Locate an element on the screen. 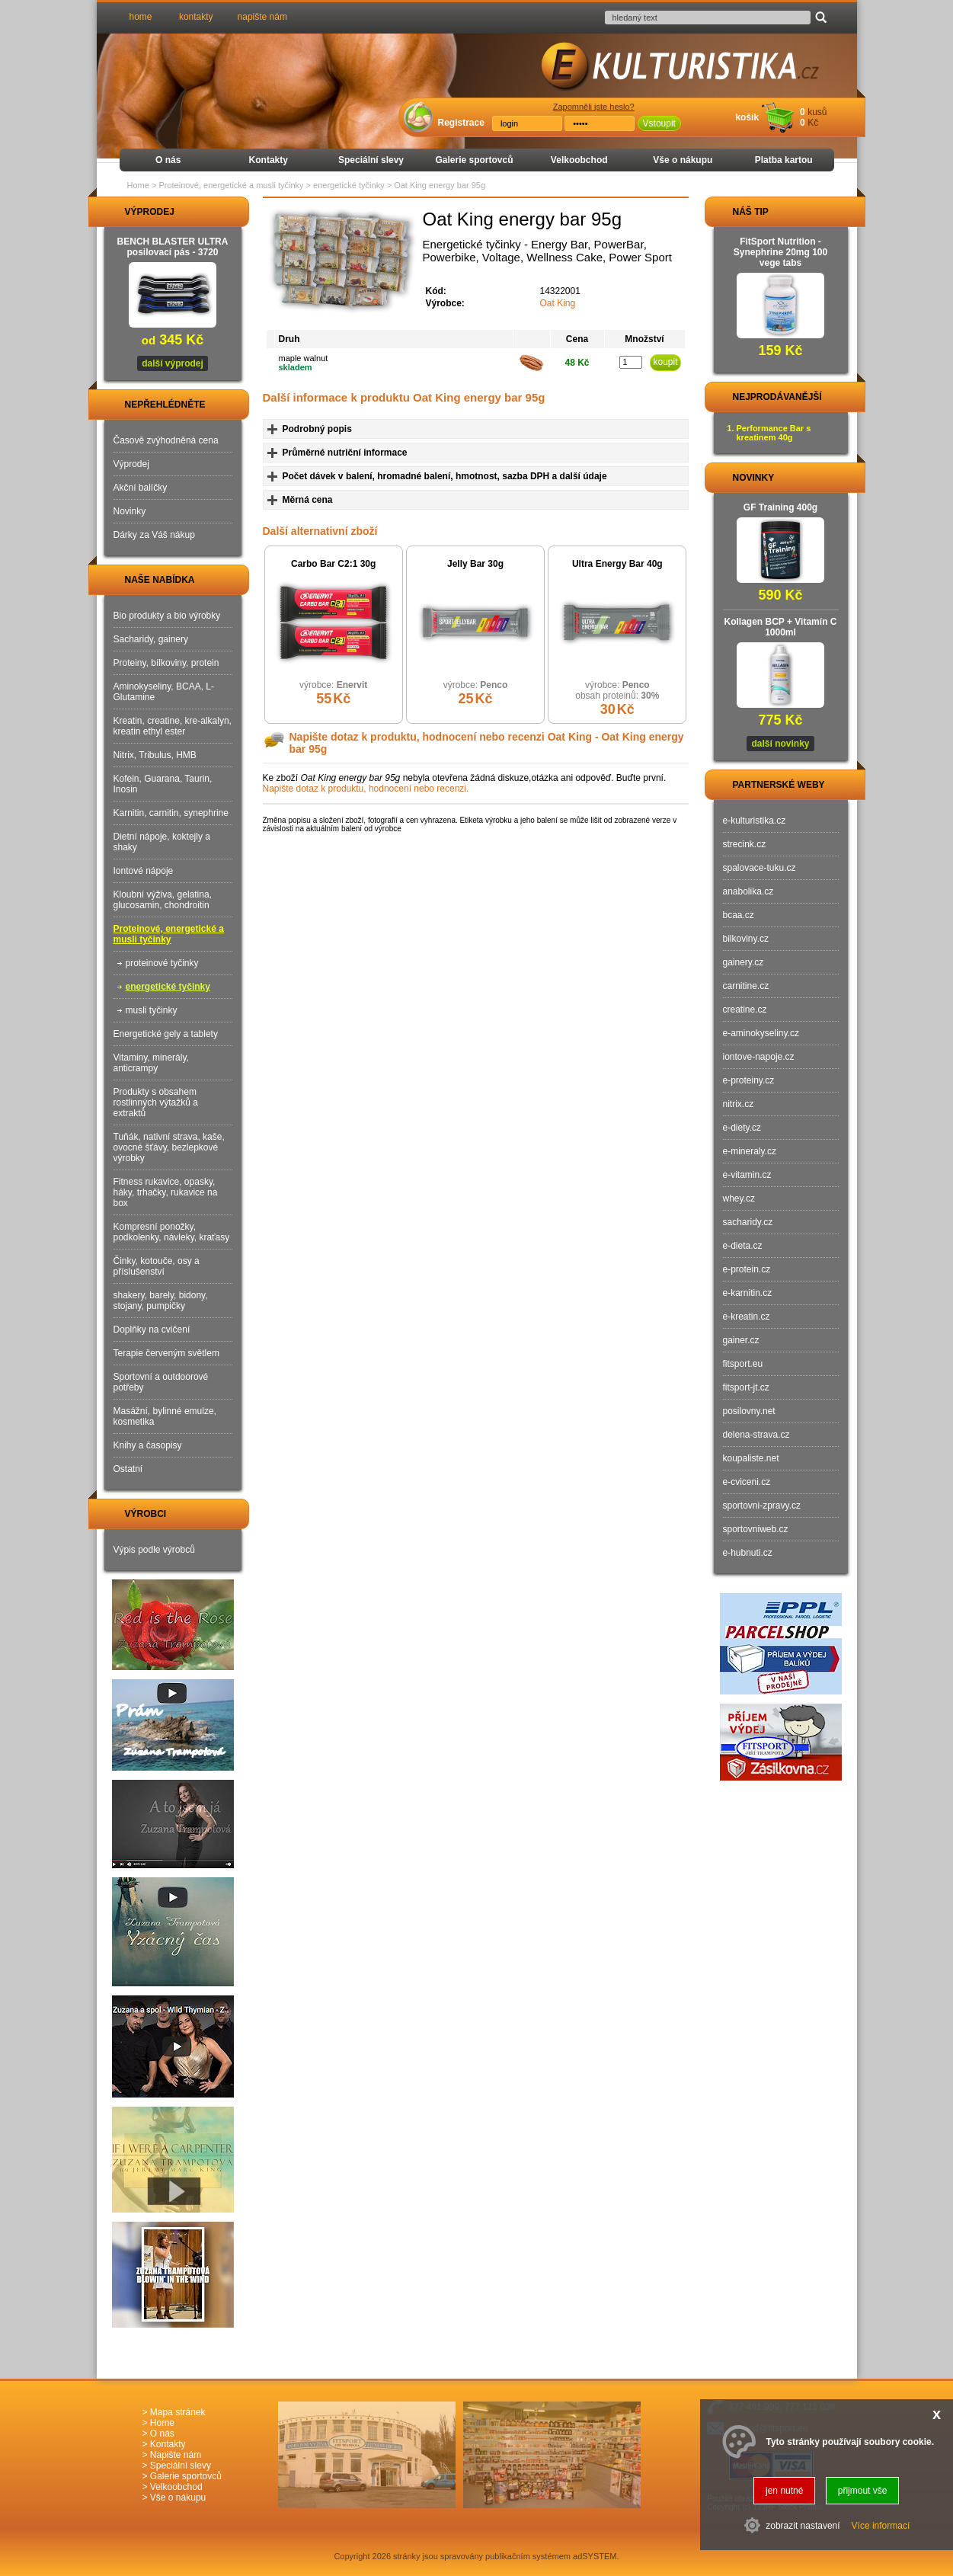 The height and width of the screenshot is (2576, 953). e-protein.cz is located at coordinates (747, 1269).